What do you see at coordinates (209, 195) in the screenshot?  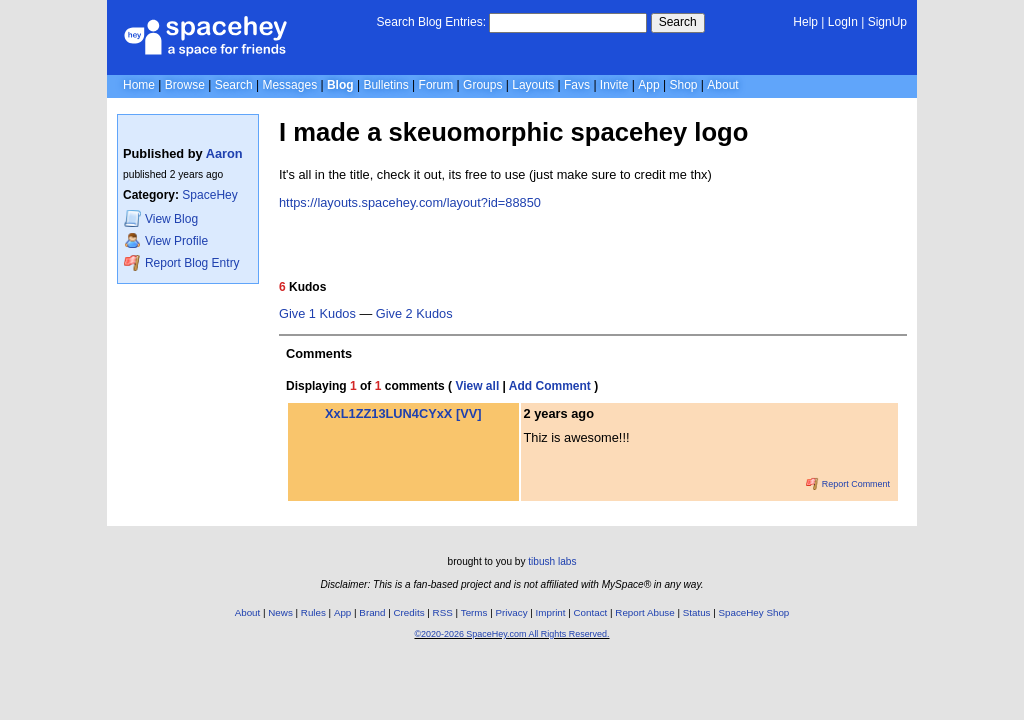 I see `SpaceHey` at bounding box center [209, 195].